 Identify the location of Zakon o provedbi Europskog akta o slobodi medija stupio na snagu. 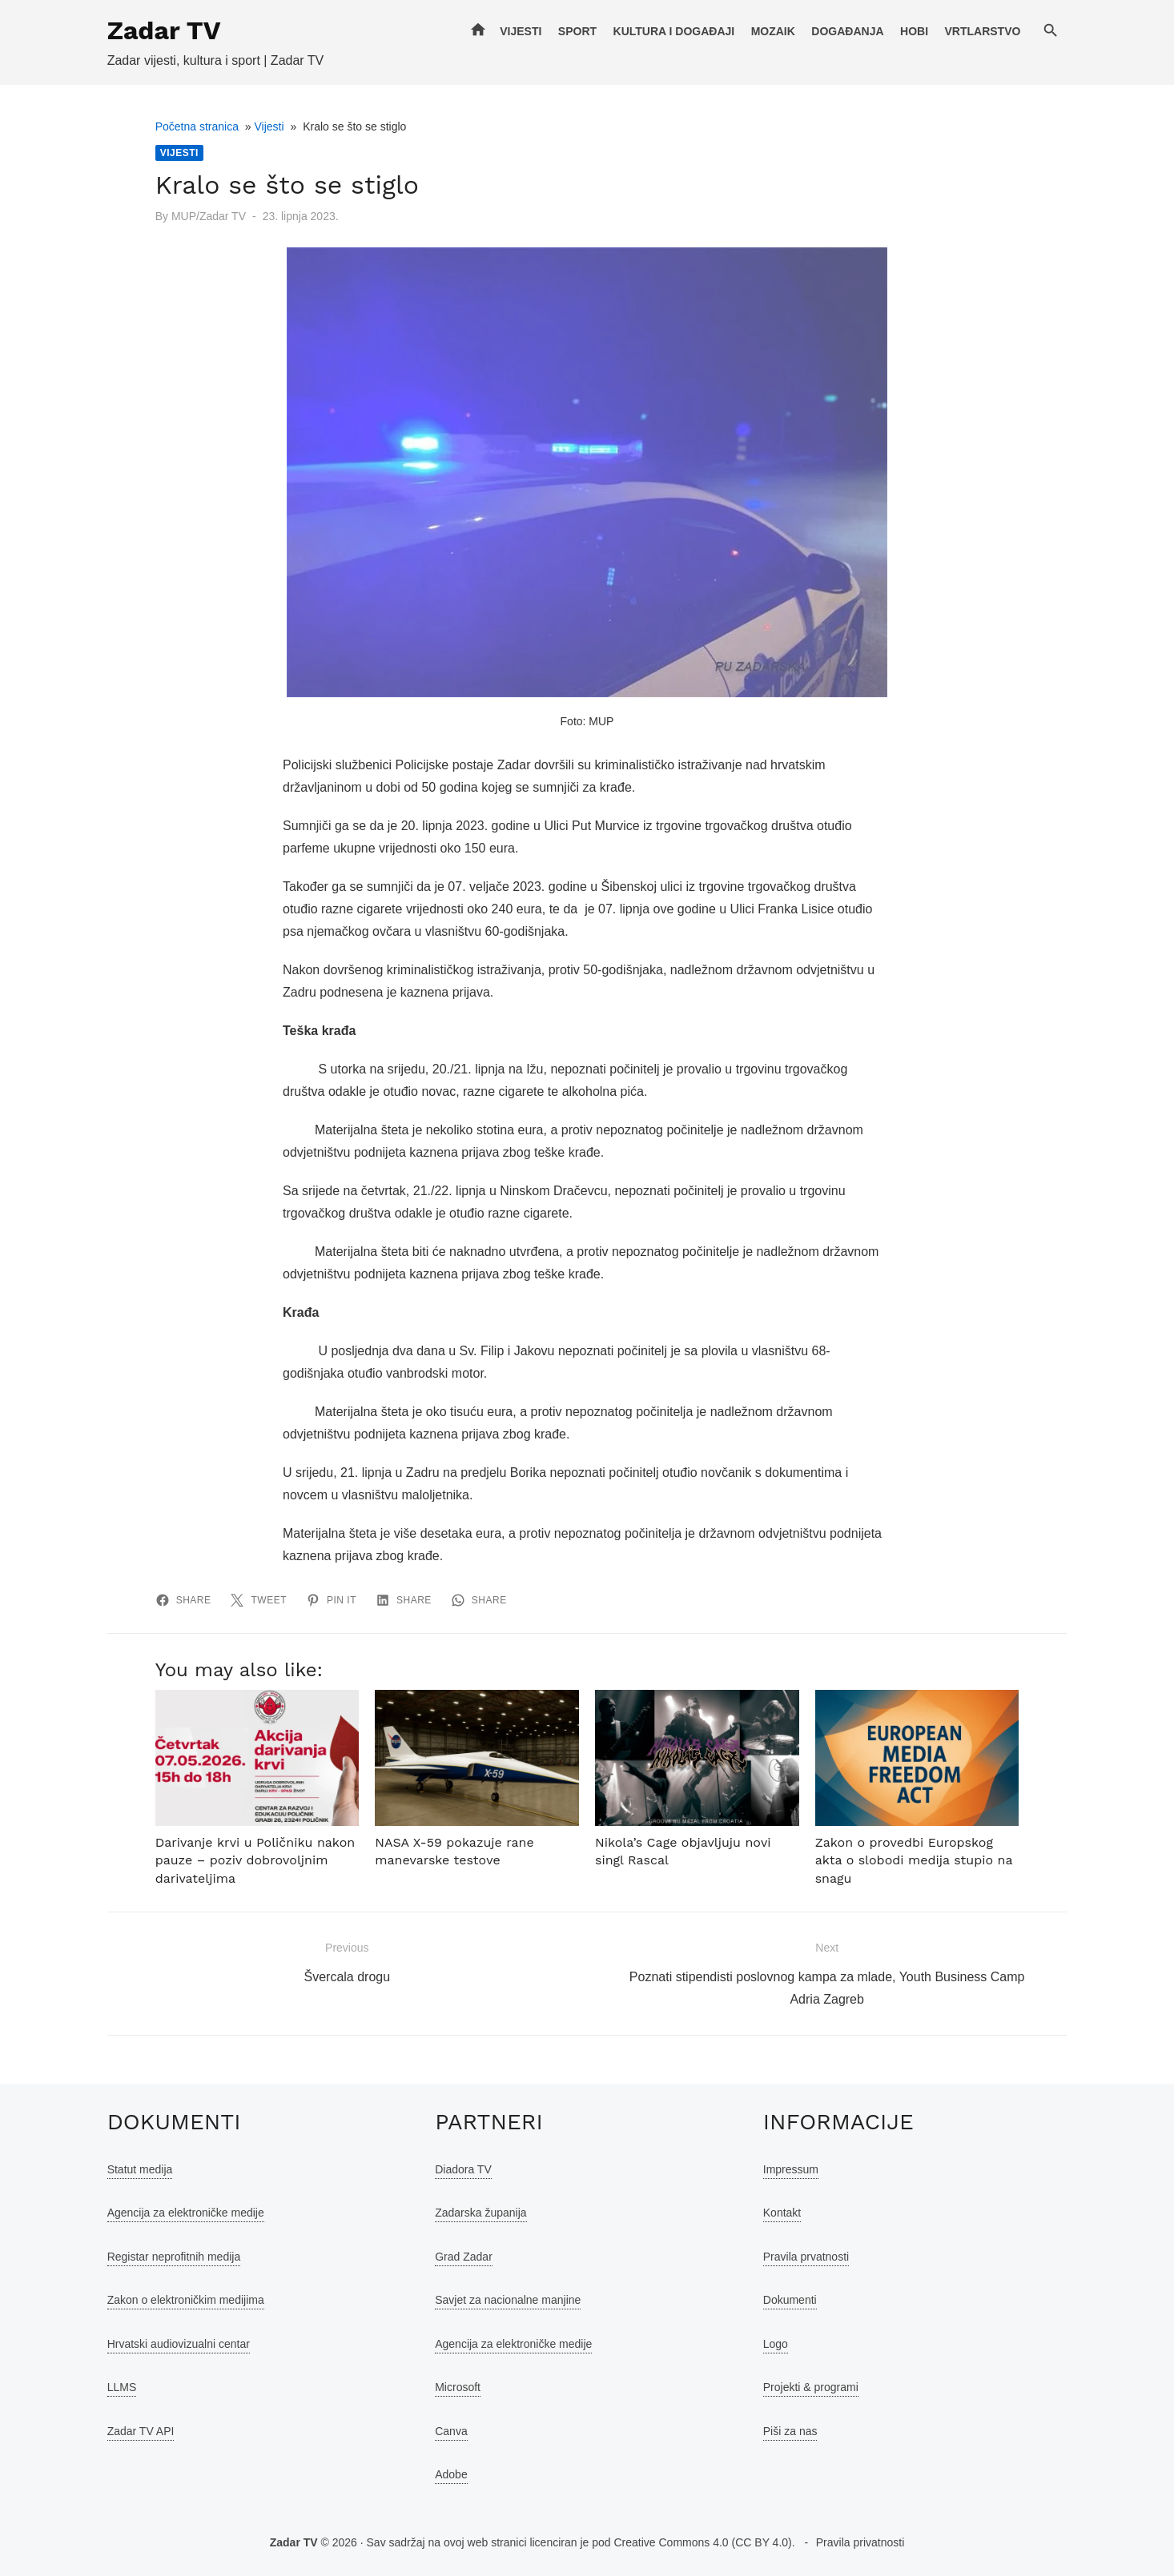
(913, 1860).